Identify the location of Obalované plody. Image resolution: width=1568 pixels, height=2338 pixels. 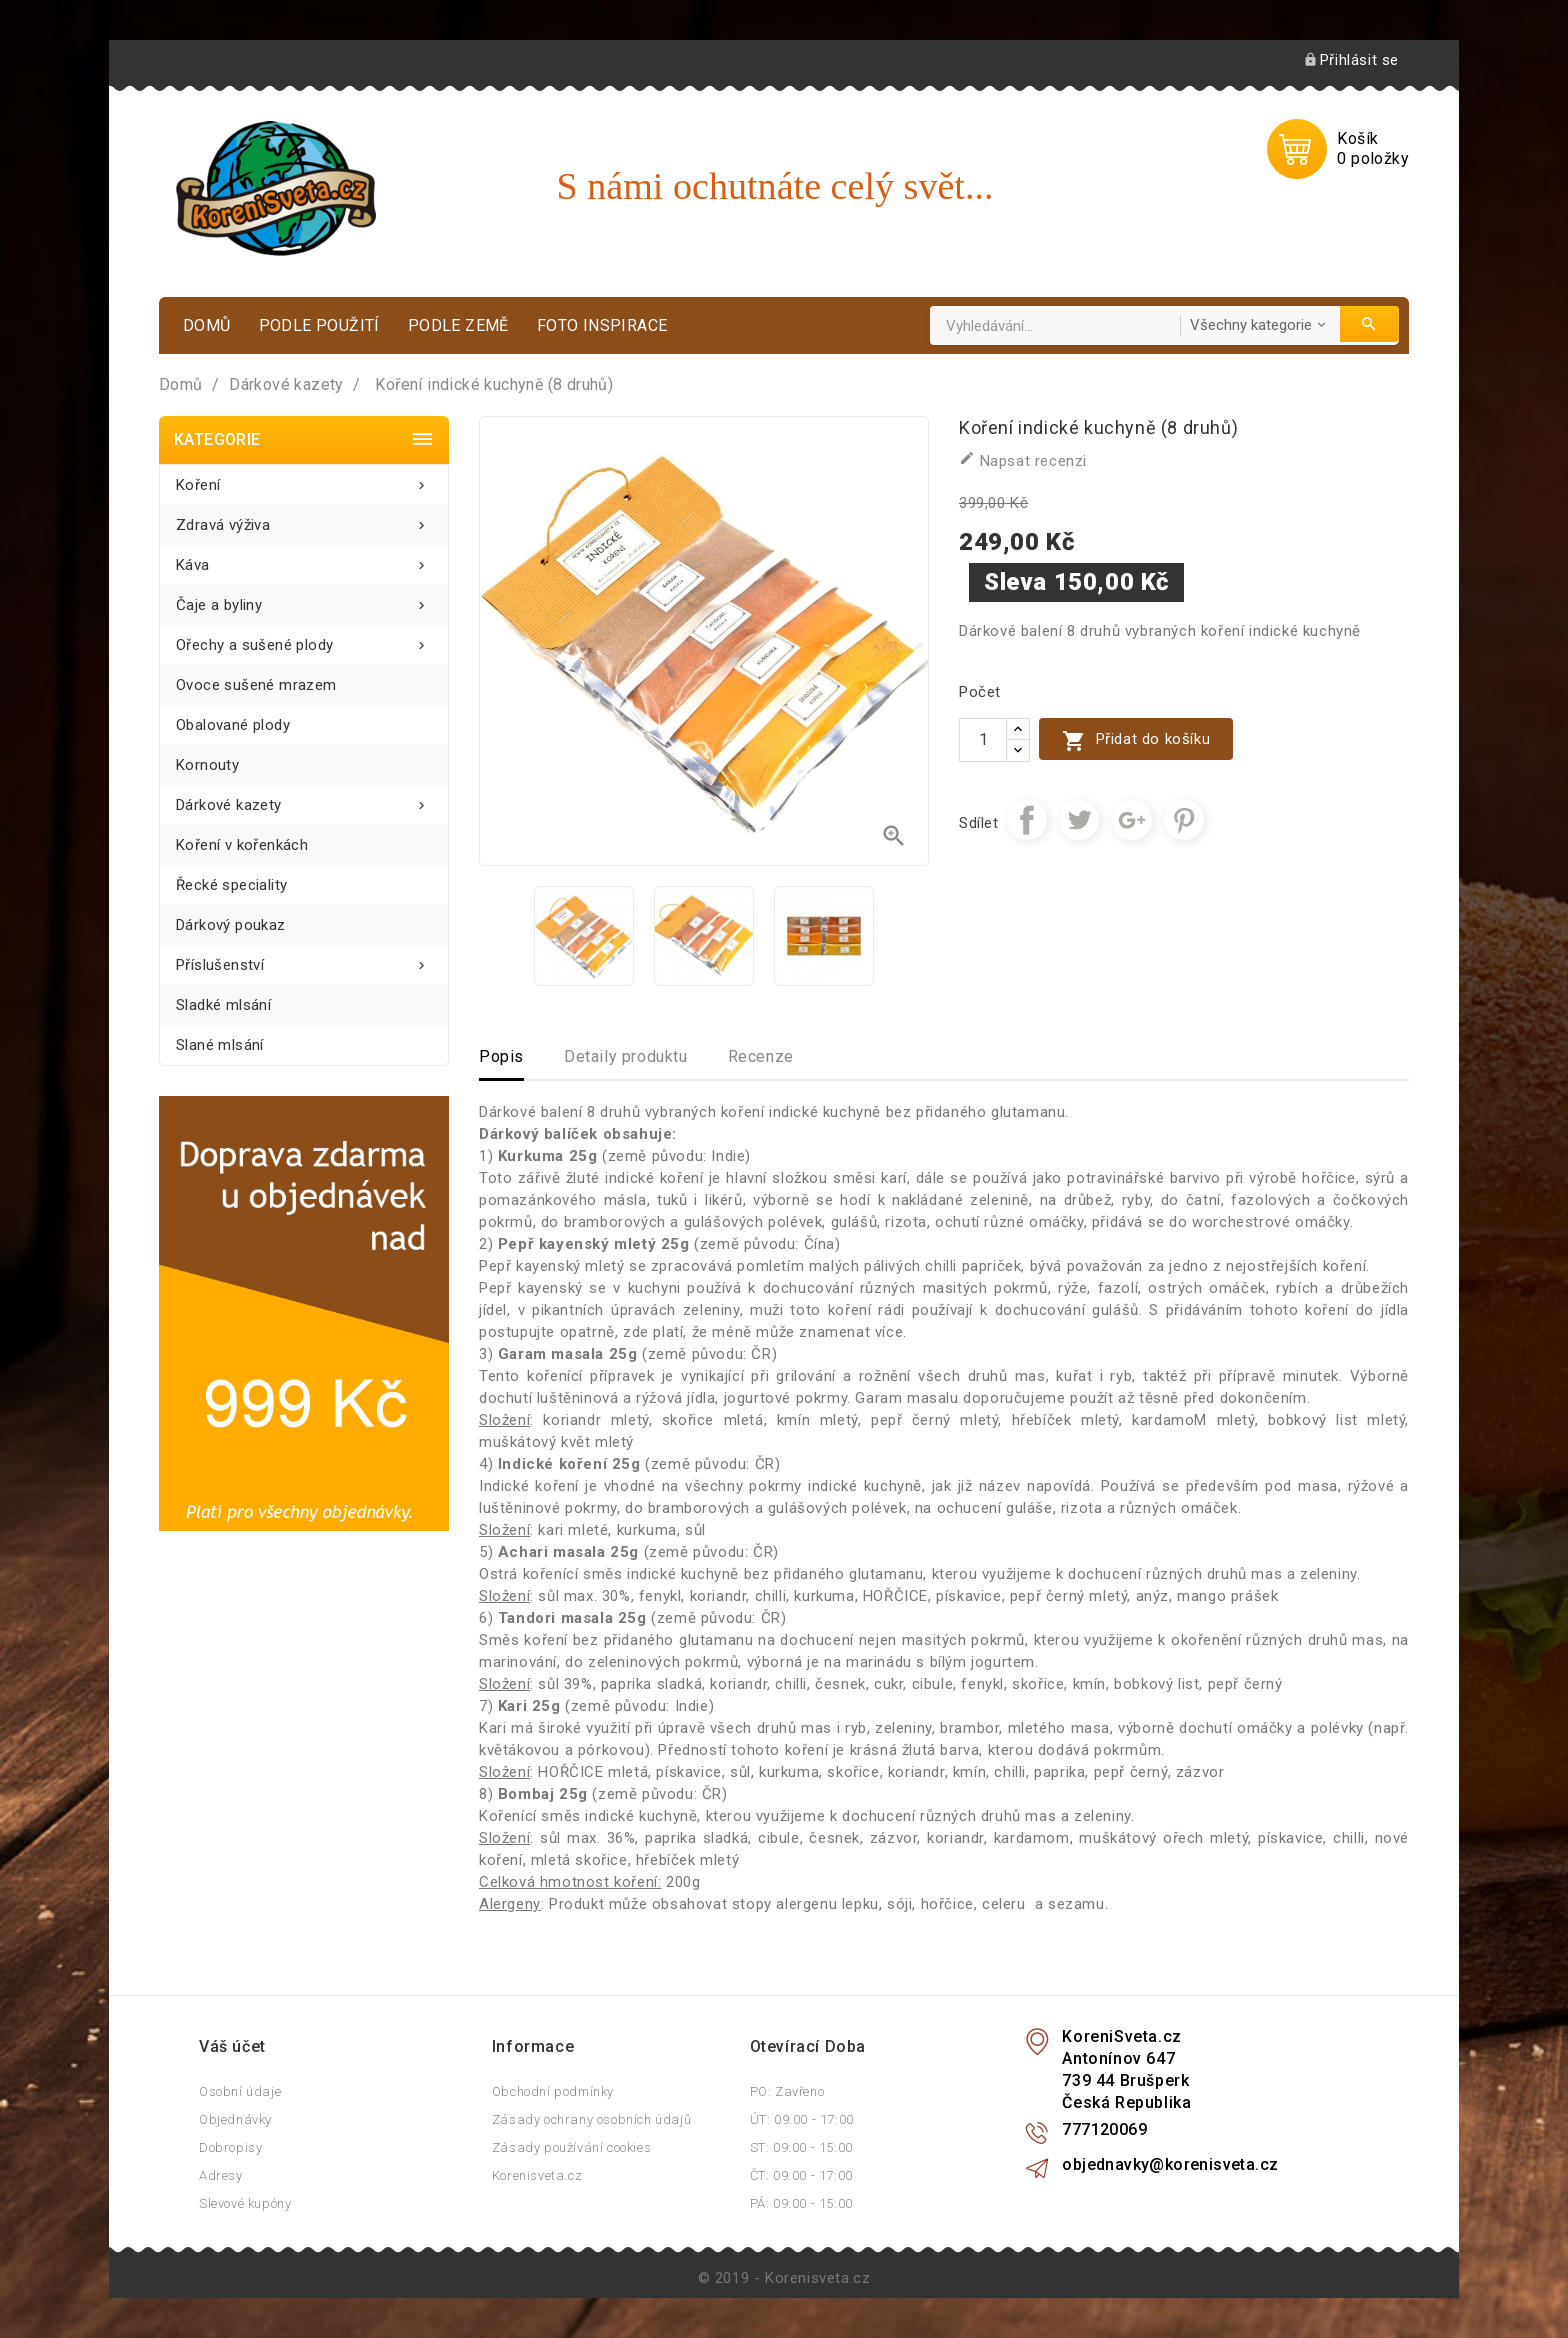
(233, 725).